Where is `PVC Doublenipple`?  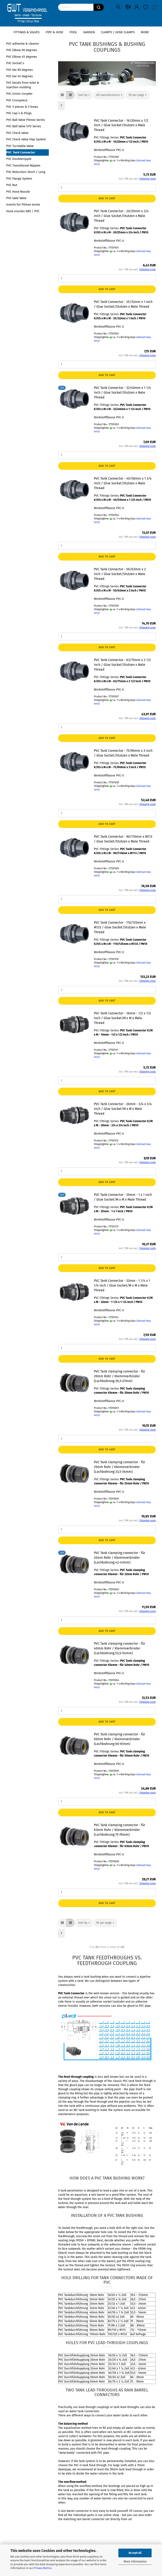
PVC Doublenipple is located at coordinates (18, 159).